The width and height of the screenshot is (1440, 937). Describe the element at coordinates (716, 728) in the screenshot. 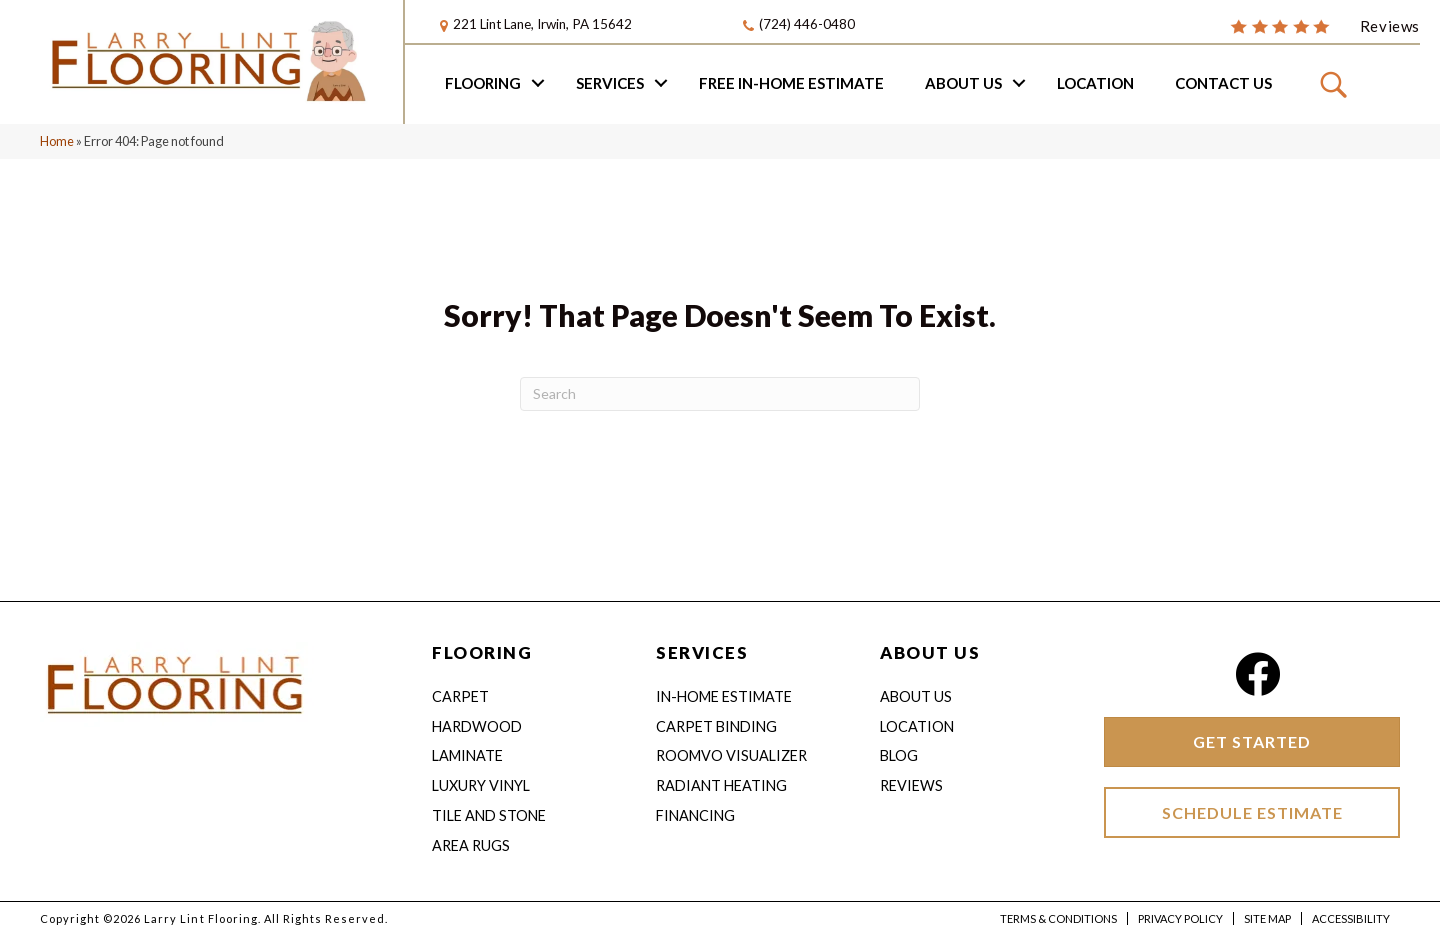

I see `Carpet Binding [menuitem]` at that location.